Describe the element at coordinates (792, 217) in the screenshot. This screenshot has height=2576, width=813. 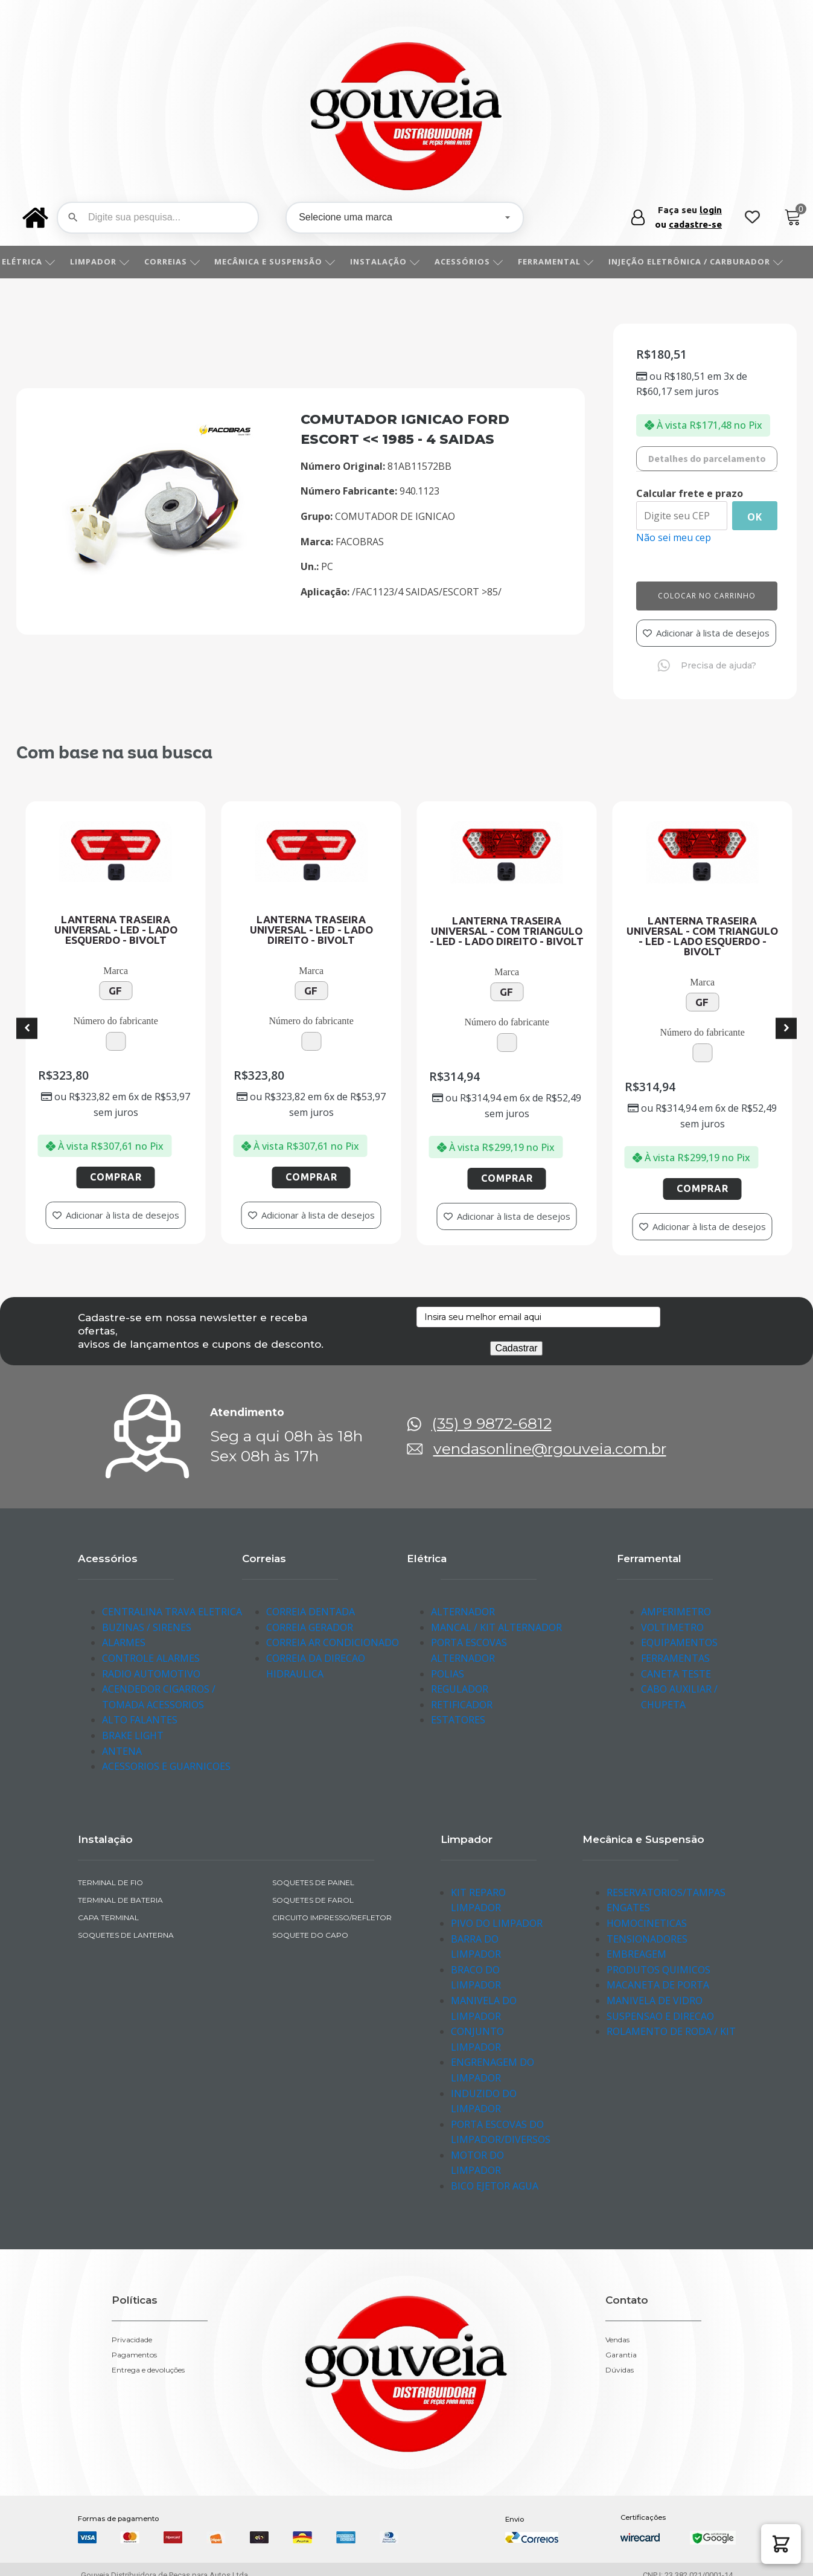
I see `[Cart]` at that location.